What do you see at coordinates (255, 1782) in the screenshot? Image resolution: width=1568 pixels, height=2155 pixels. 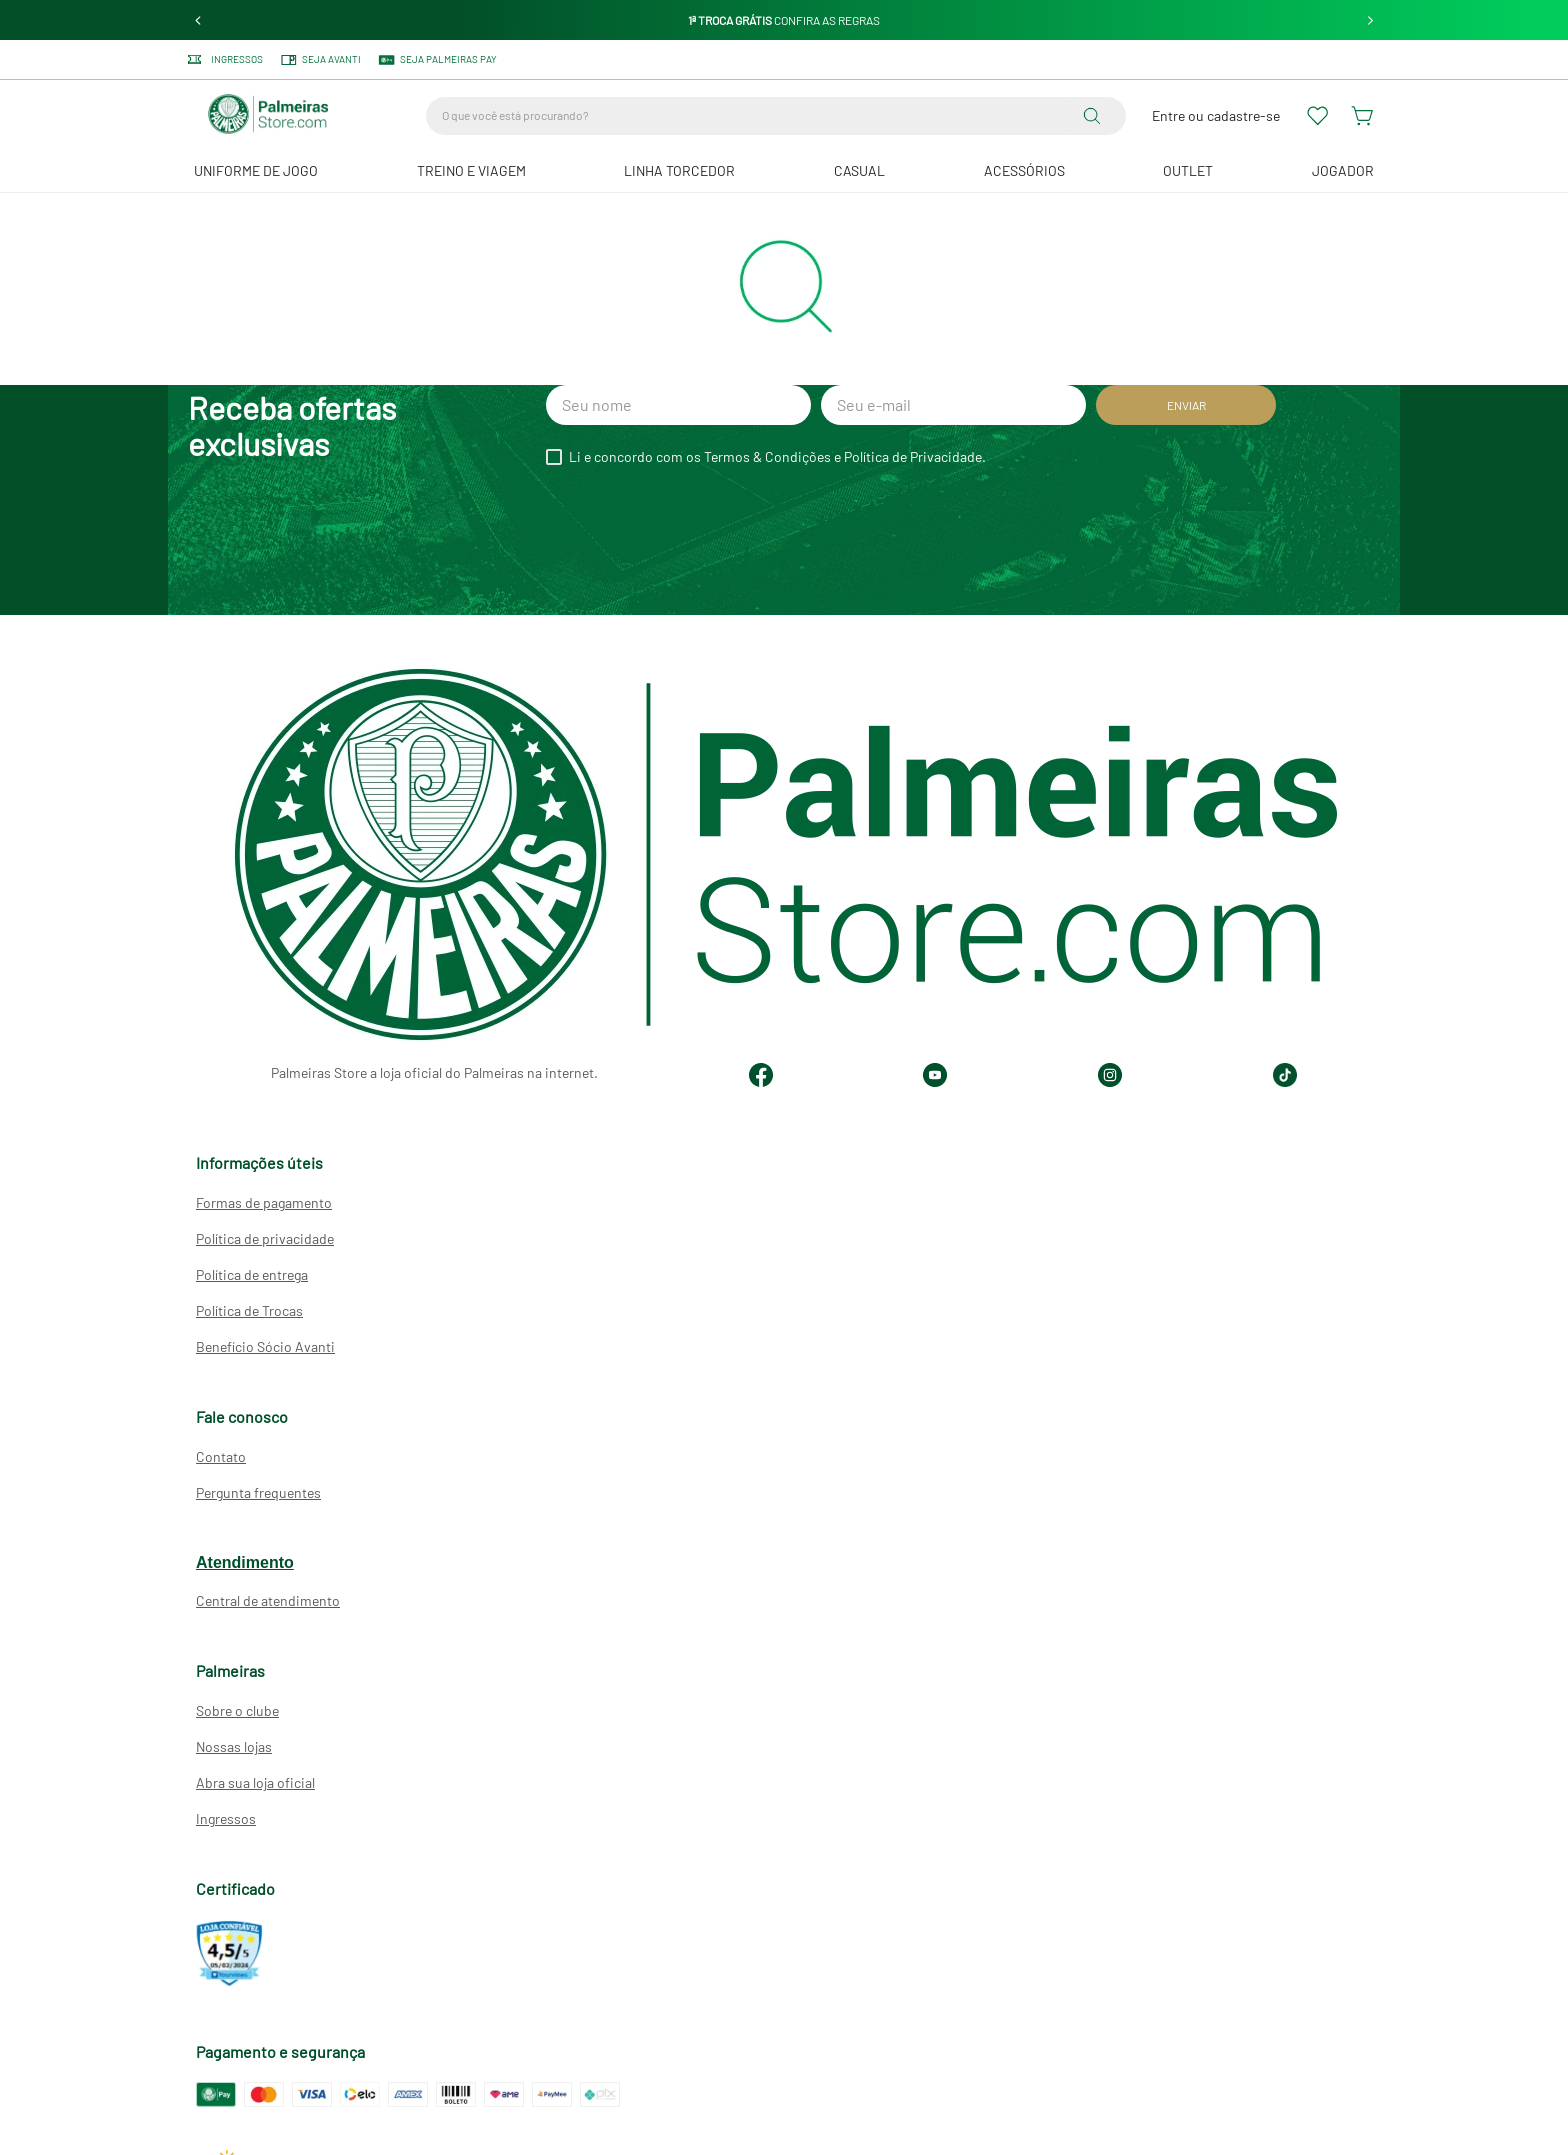 I see `Abra sua loja oficial` at bounding box center [255, 1782].